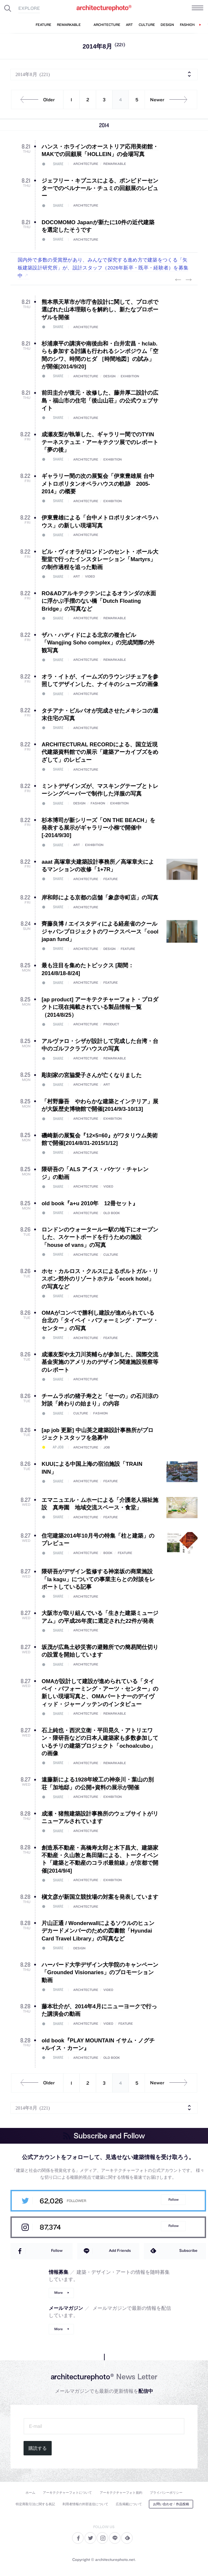 The image size is (208, 2576). Describe the element at coordinates (58, 2293) in the screenshot. I see `More` at that location.